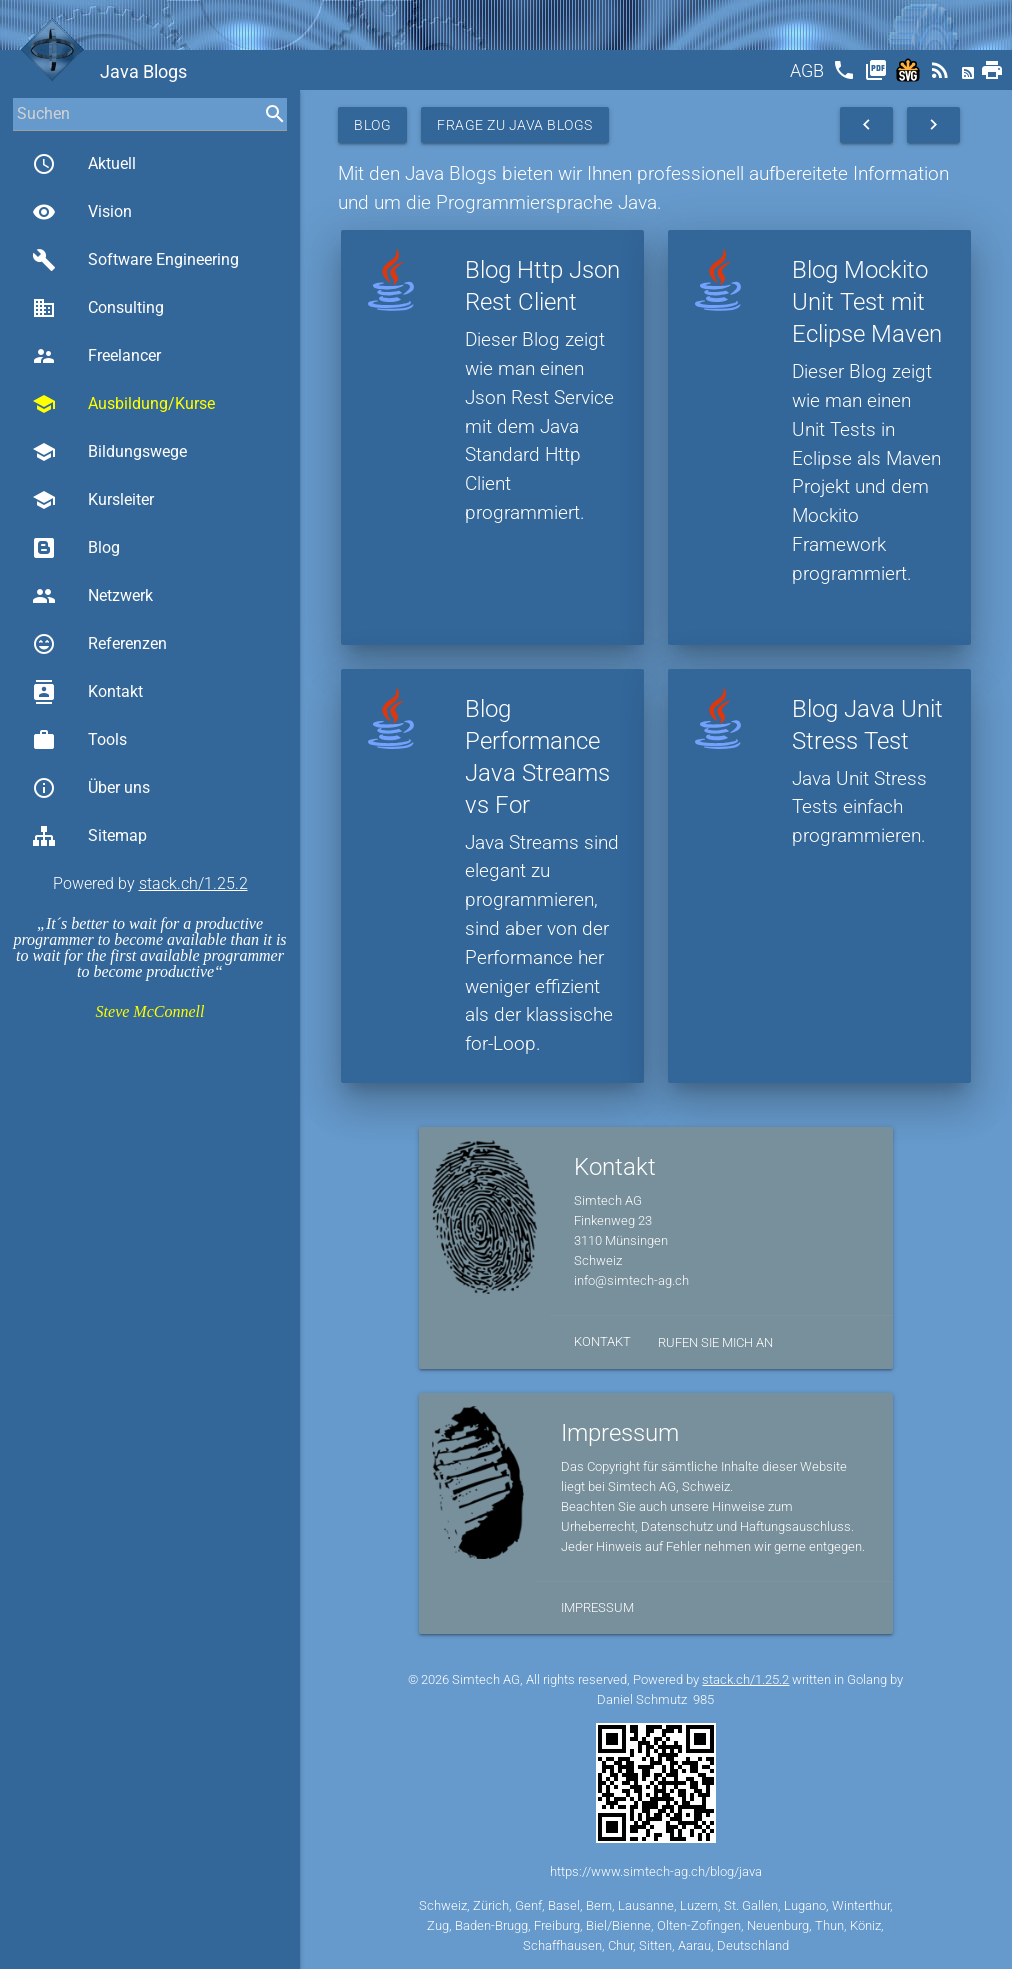 This screenshot has height=1969, width=1012. What do you see at coordinates (93, 500) in the screenshot?
I see `Kursleiter` at bounding box center [93, 500].